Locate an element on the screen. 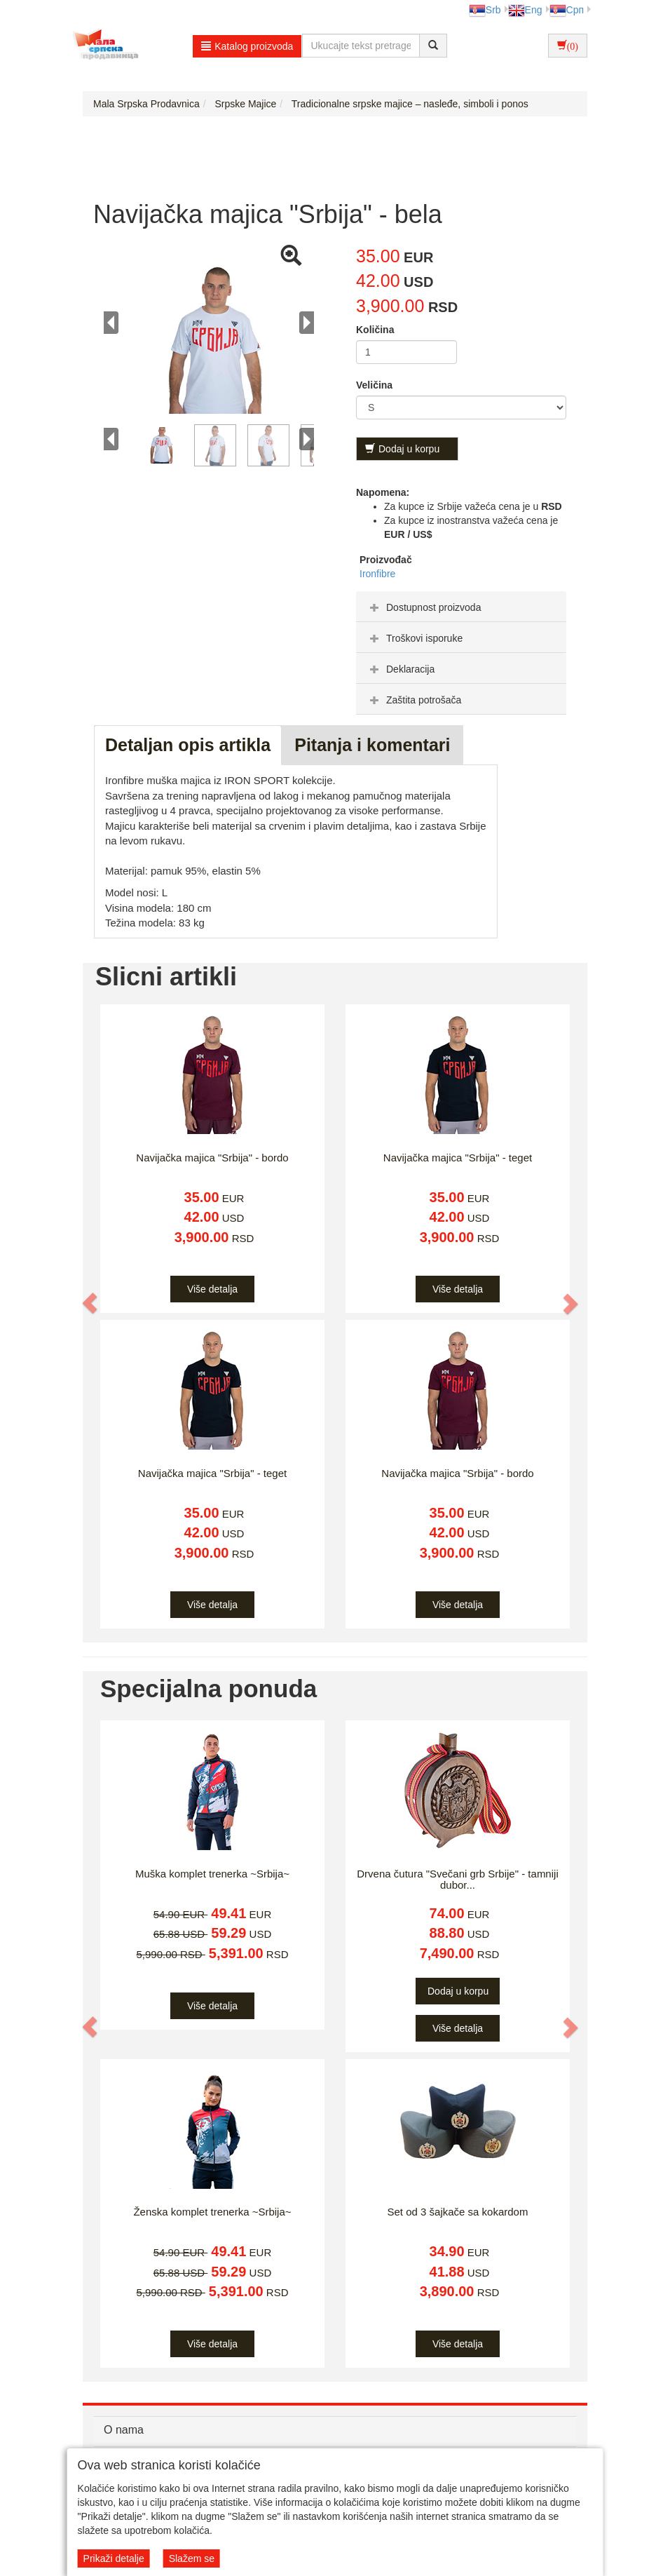 The height and width of the screenshot is (2576, 670). Eng is located at coordinates (525, 9).